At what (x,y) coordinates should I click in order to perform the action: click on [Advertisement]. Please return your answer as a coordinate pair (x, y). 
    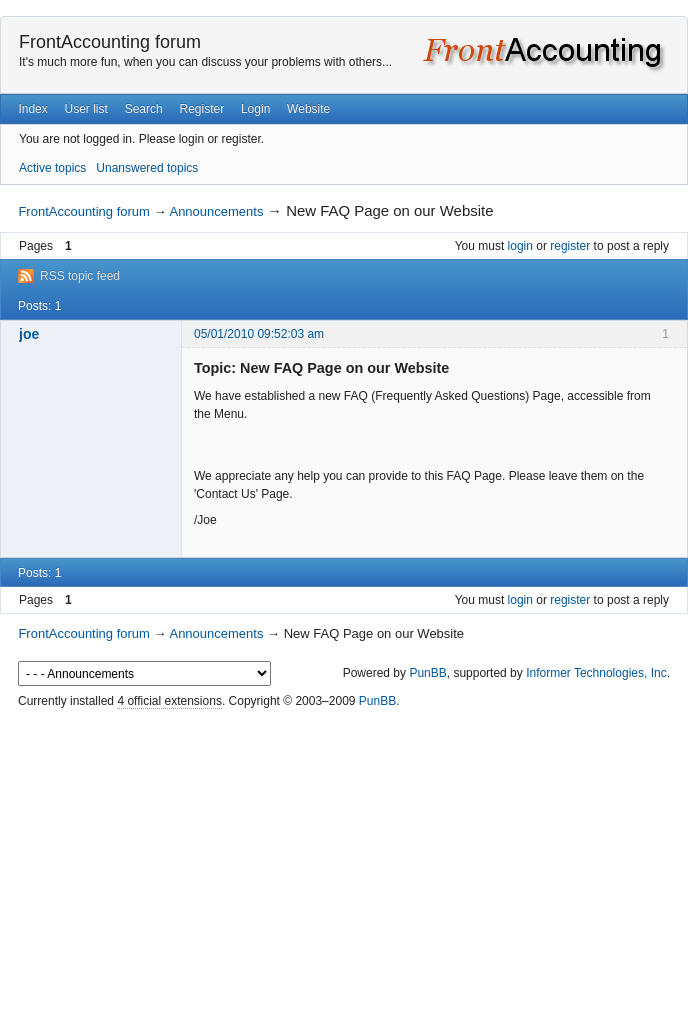
    Looking at the image, I should click on (344, 866).